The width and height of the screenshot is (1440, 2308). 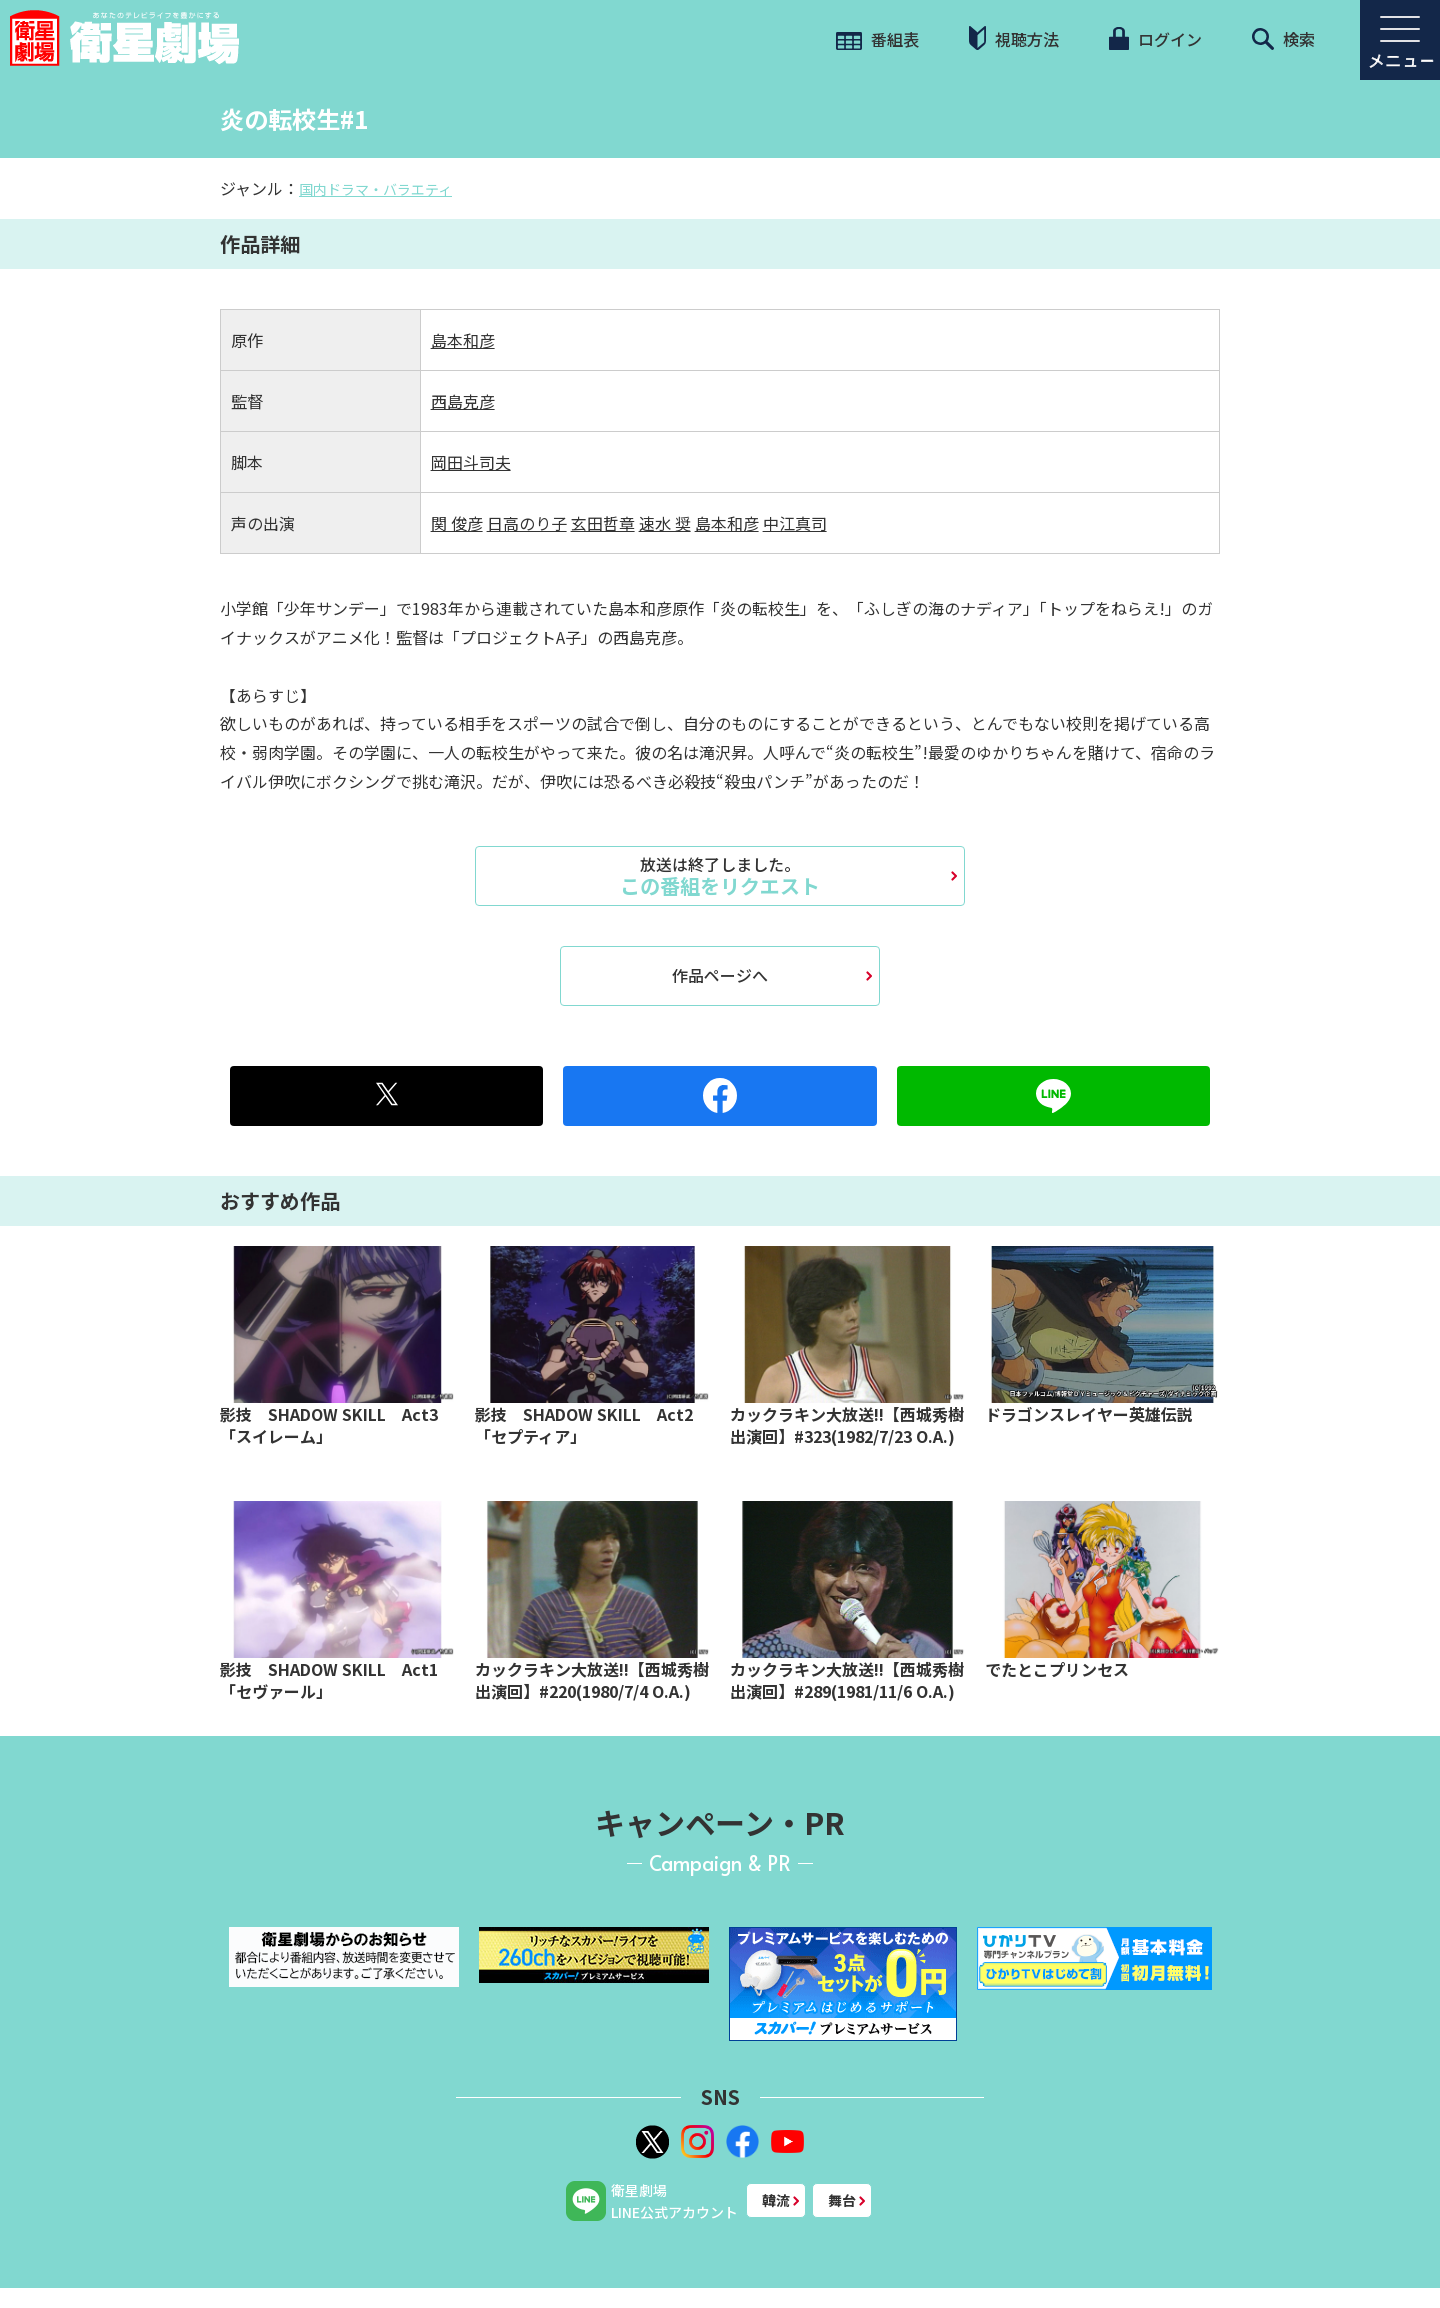 I want to click on 視聴方法, so click(x=1014, y=38).